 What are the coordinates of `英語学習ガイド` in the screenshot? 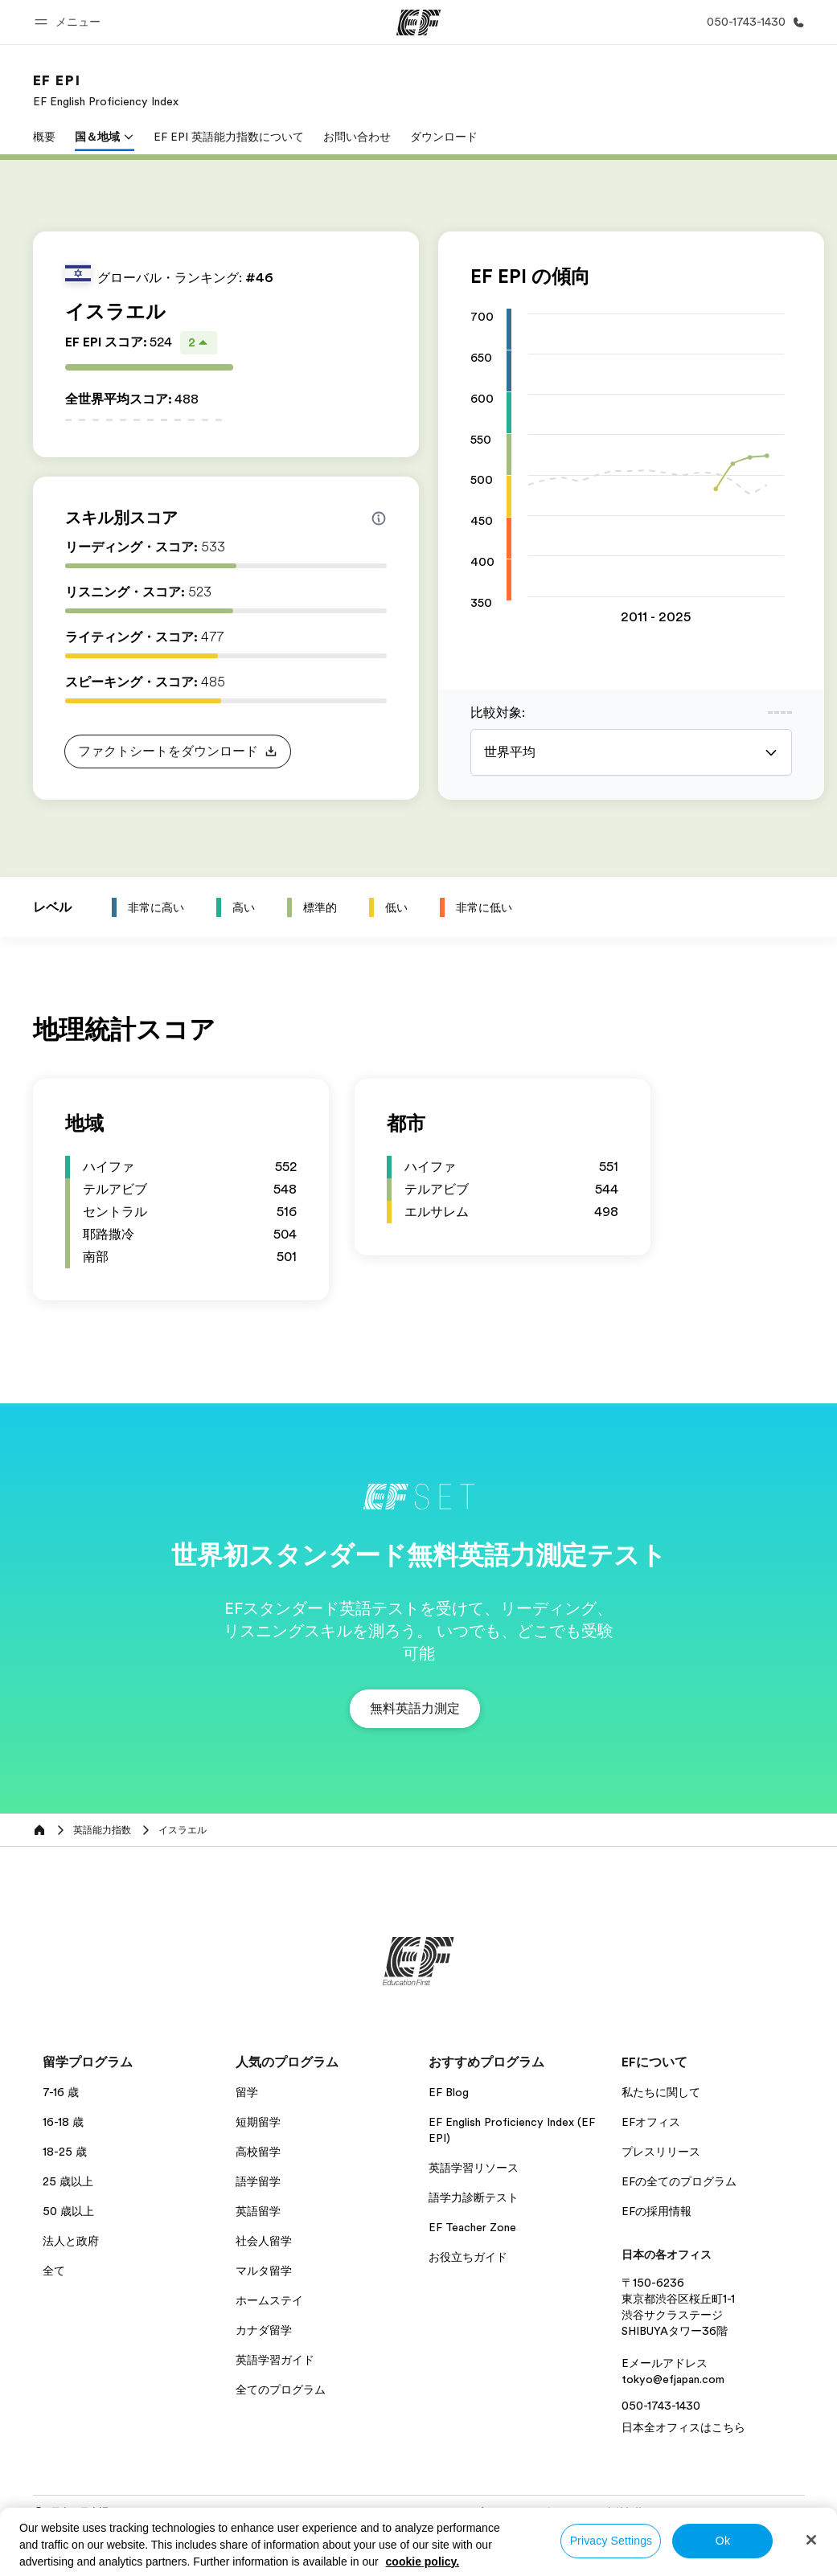 It's located at (275, 2359).